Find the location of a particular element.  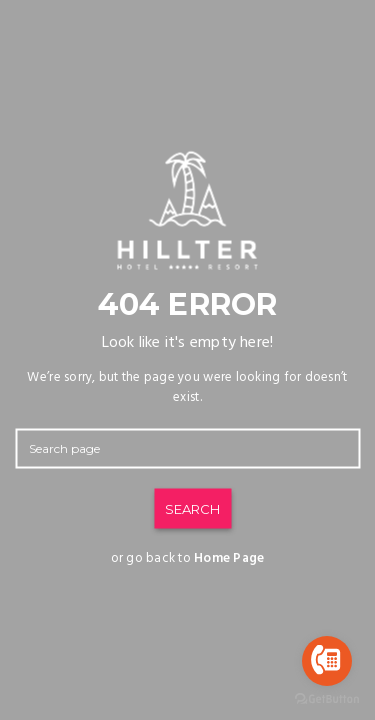

Home Page is located at coordinates (229, 558).